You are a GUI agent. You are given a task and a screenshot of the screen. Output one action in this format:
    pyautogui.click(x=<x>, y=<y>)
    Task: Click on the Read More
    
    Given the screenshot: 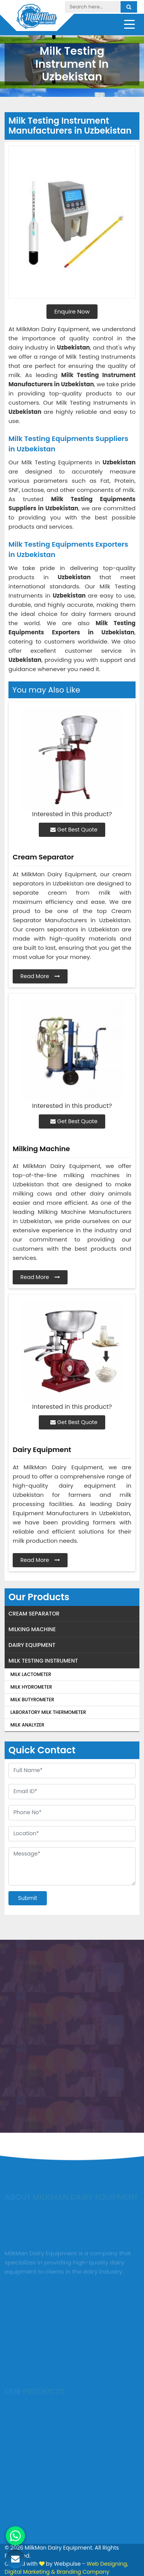 What is the action you would take?
    pyautogui.click(x=40, y=976)
    